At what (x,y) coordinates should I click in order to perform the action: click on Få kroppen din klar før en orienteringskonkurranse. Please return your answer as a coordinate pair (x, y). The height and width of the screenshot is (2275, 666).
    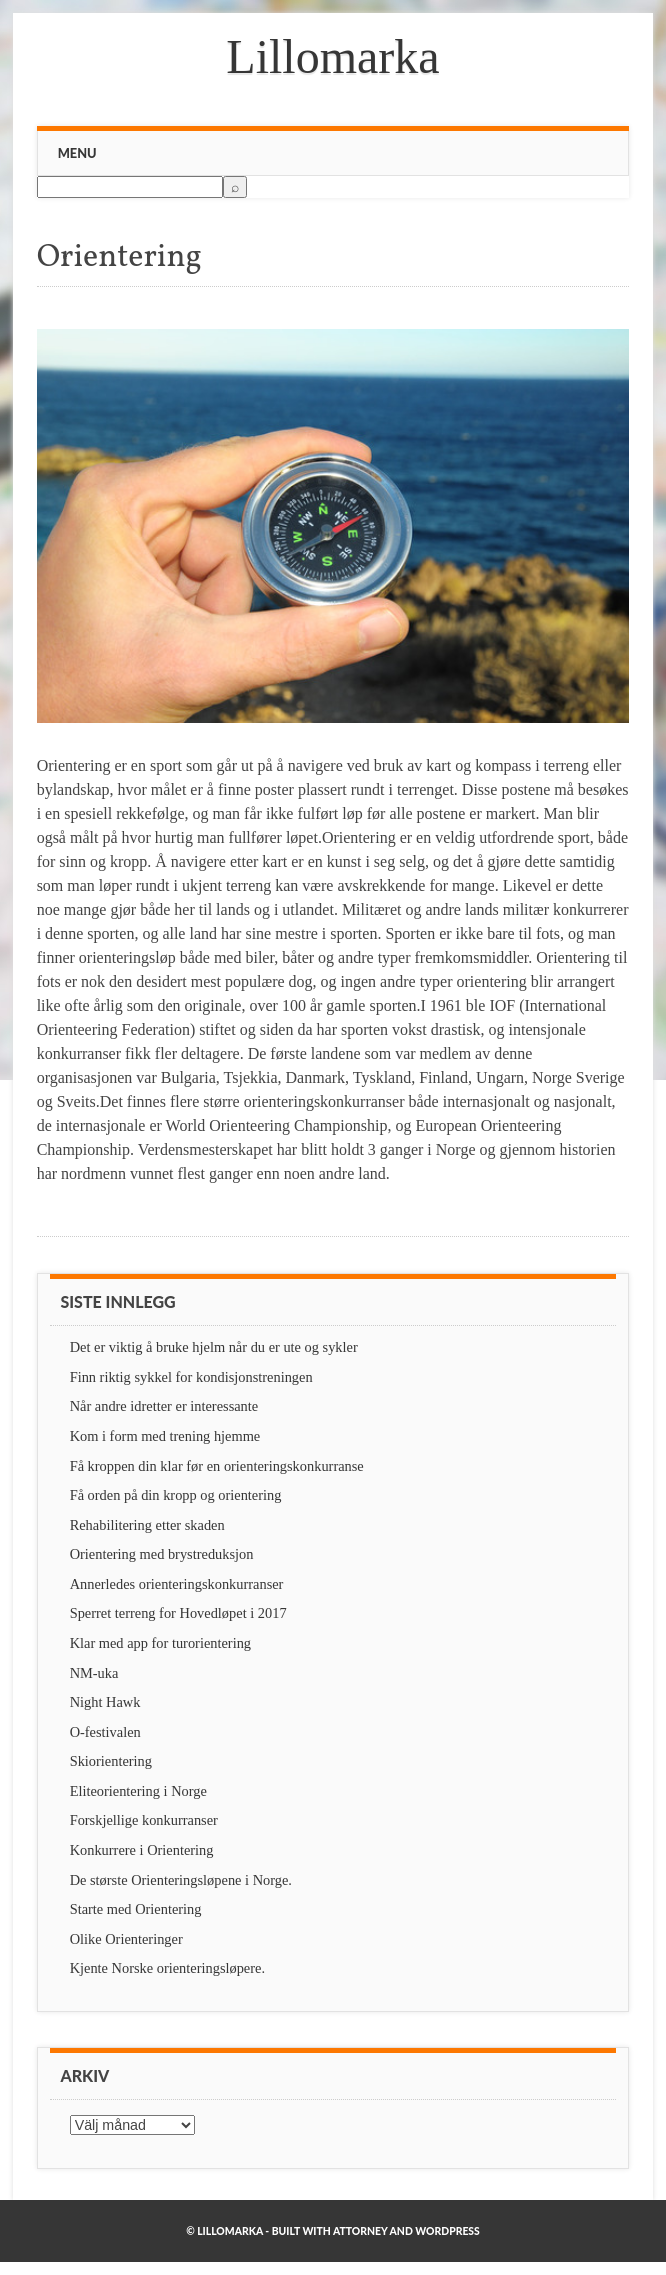
    Looking at the image, I should click on (217, 1466).